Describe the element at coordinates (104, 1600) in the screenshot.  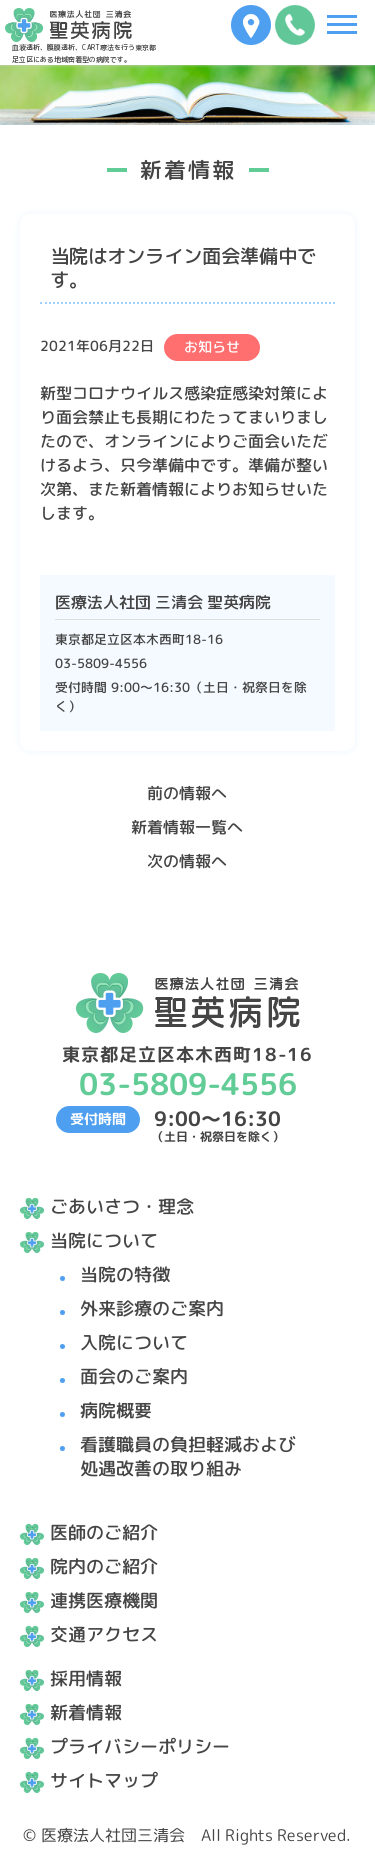
I see `連携医療機関` at that location.